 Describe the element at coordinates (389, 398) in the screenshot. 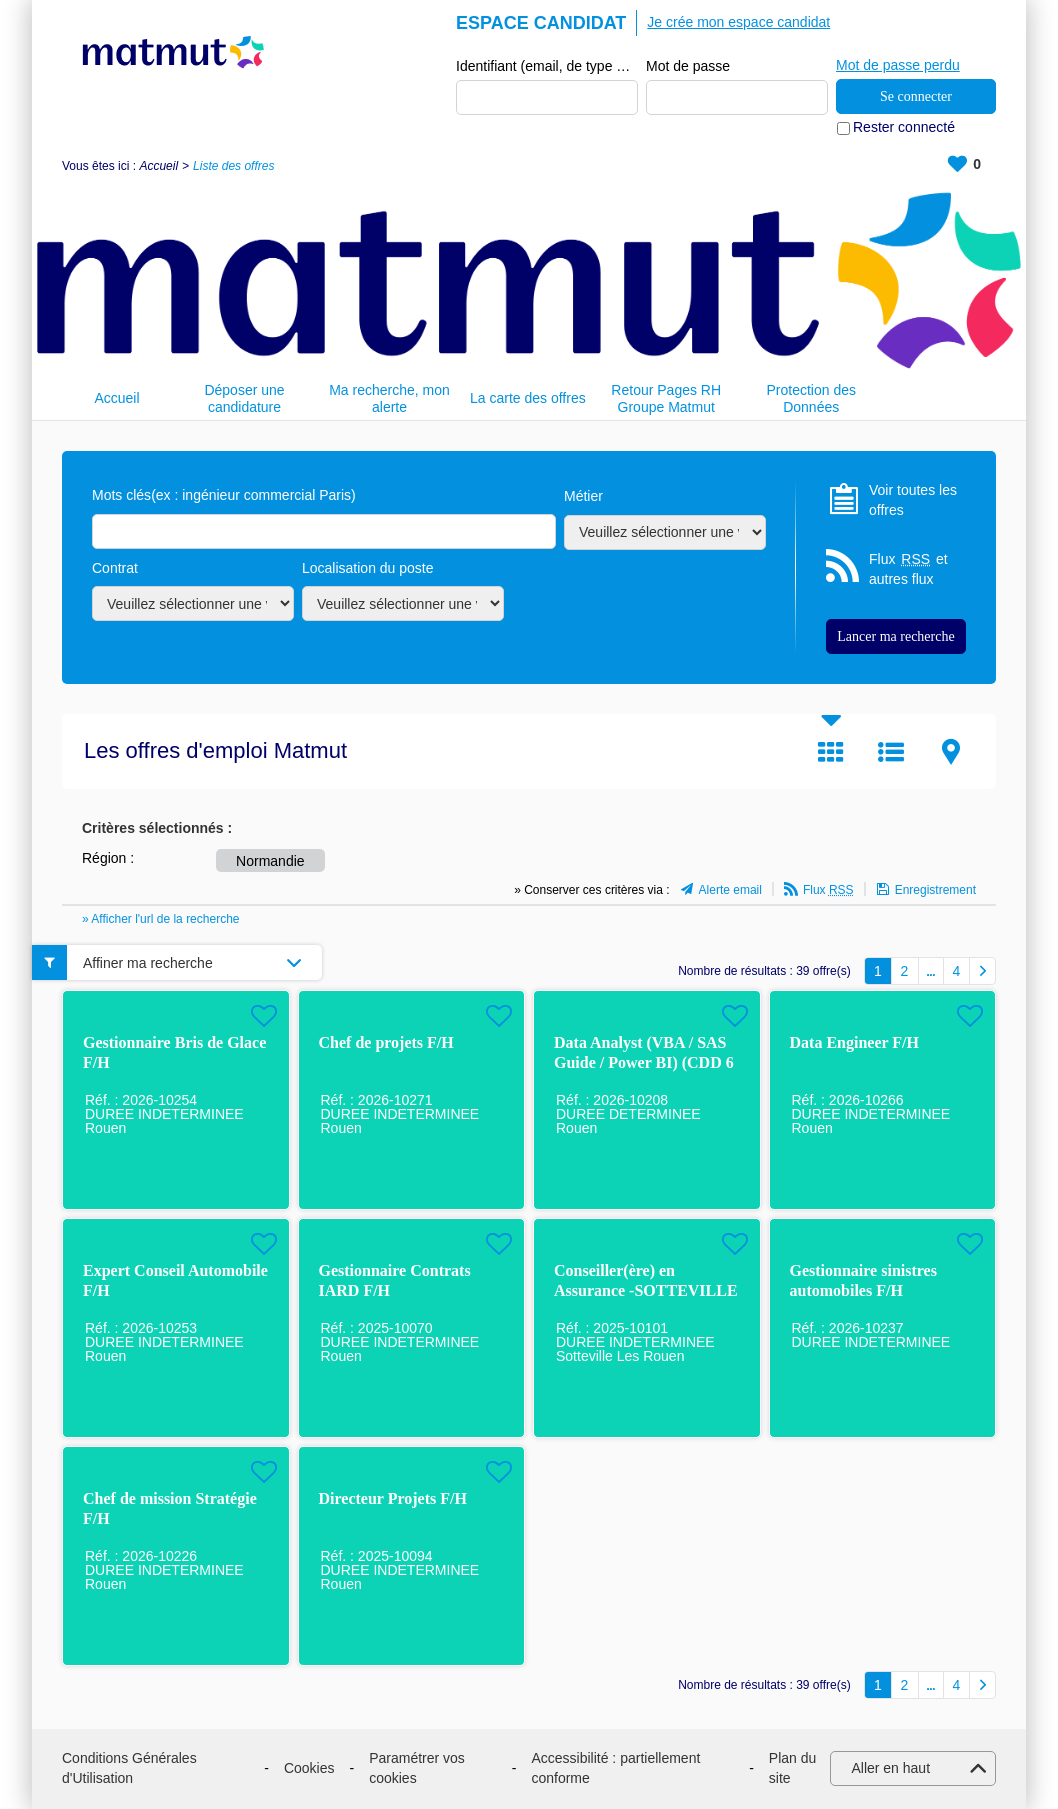

I see `Ma recherche, mon alerte` at that location.